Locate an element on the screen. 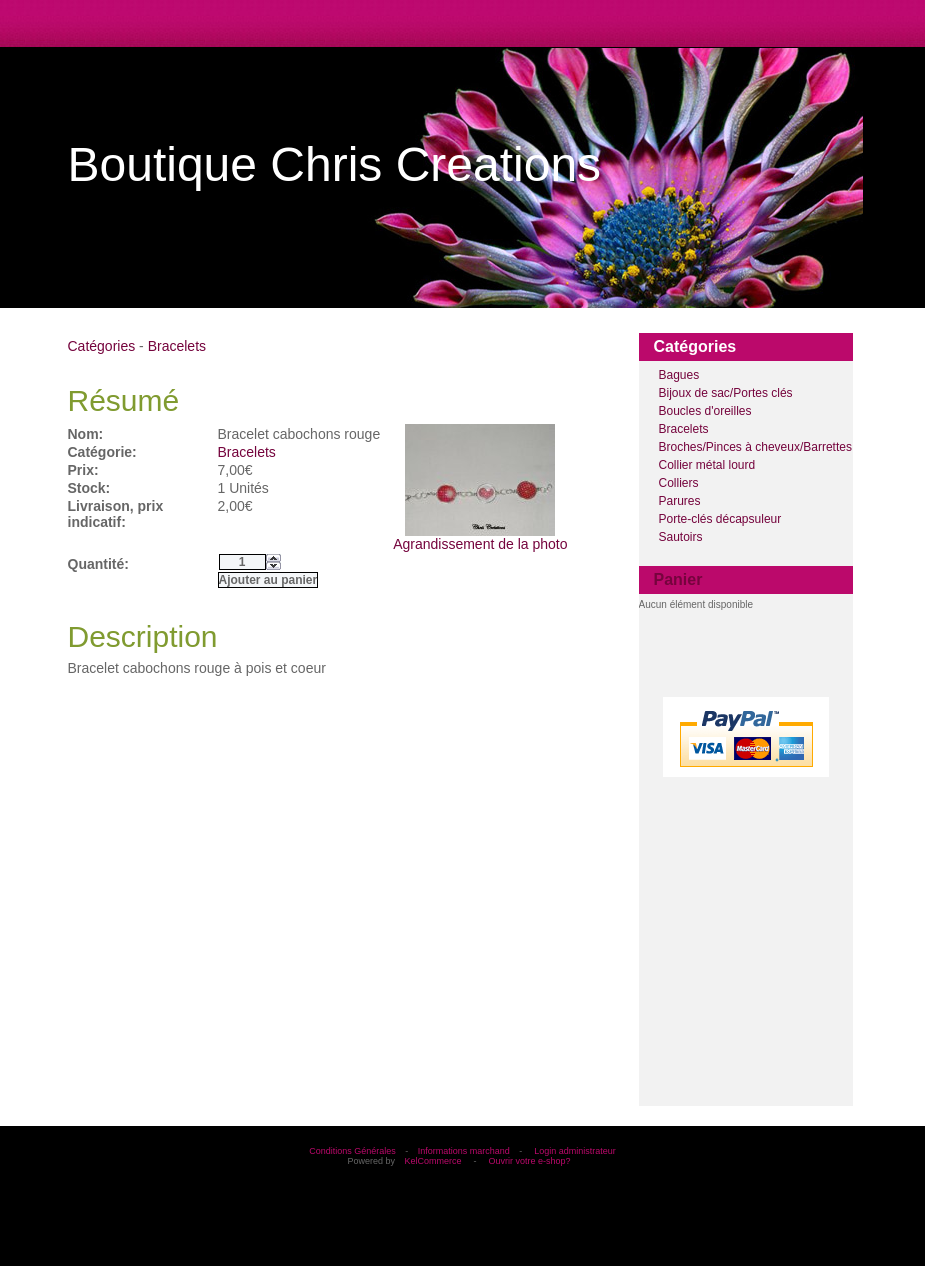 The height and width of the screenshot is (1271, 925). Conditions Générales is located at coordinates (352, 1151).